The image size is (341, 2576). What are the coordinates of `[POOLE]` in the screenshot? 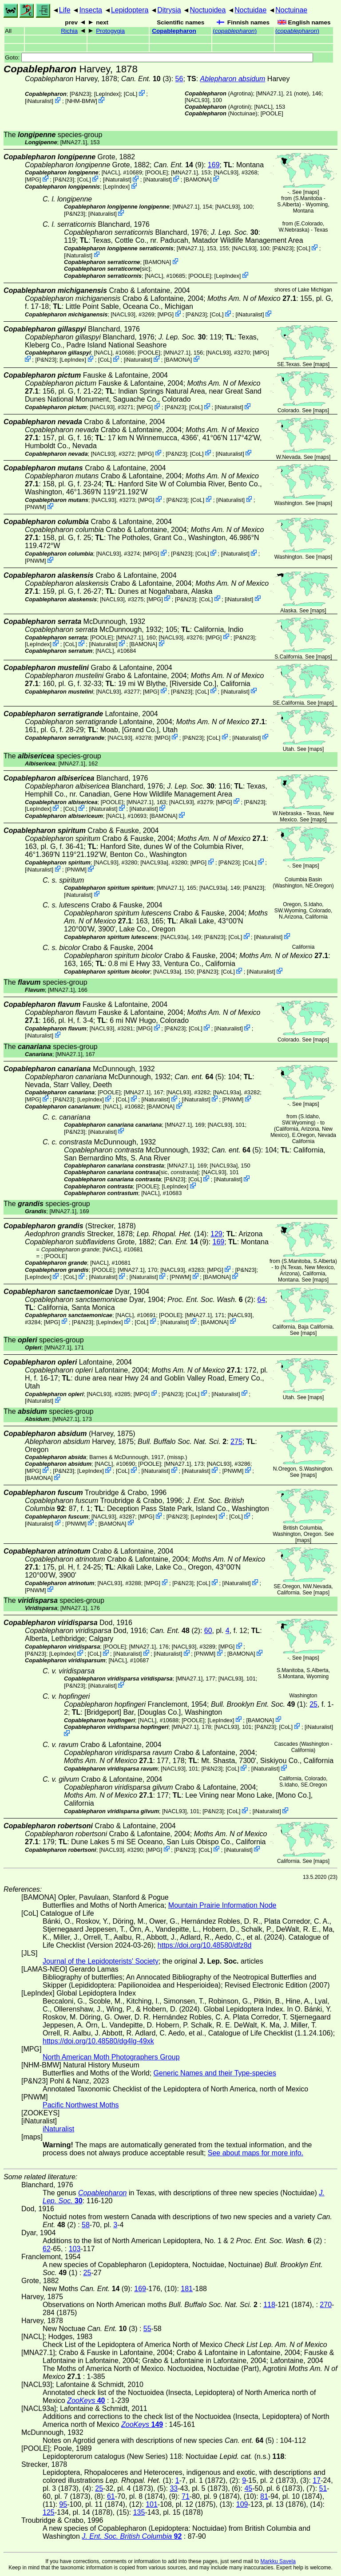 It's located at (272, 113).